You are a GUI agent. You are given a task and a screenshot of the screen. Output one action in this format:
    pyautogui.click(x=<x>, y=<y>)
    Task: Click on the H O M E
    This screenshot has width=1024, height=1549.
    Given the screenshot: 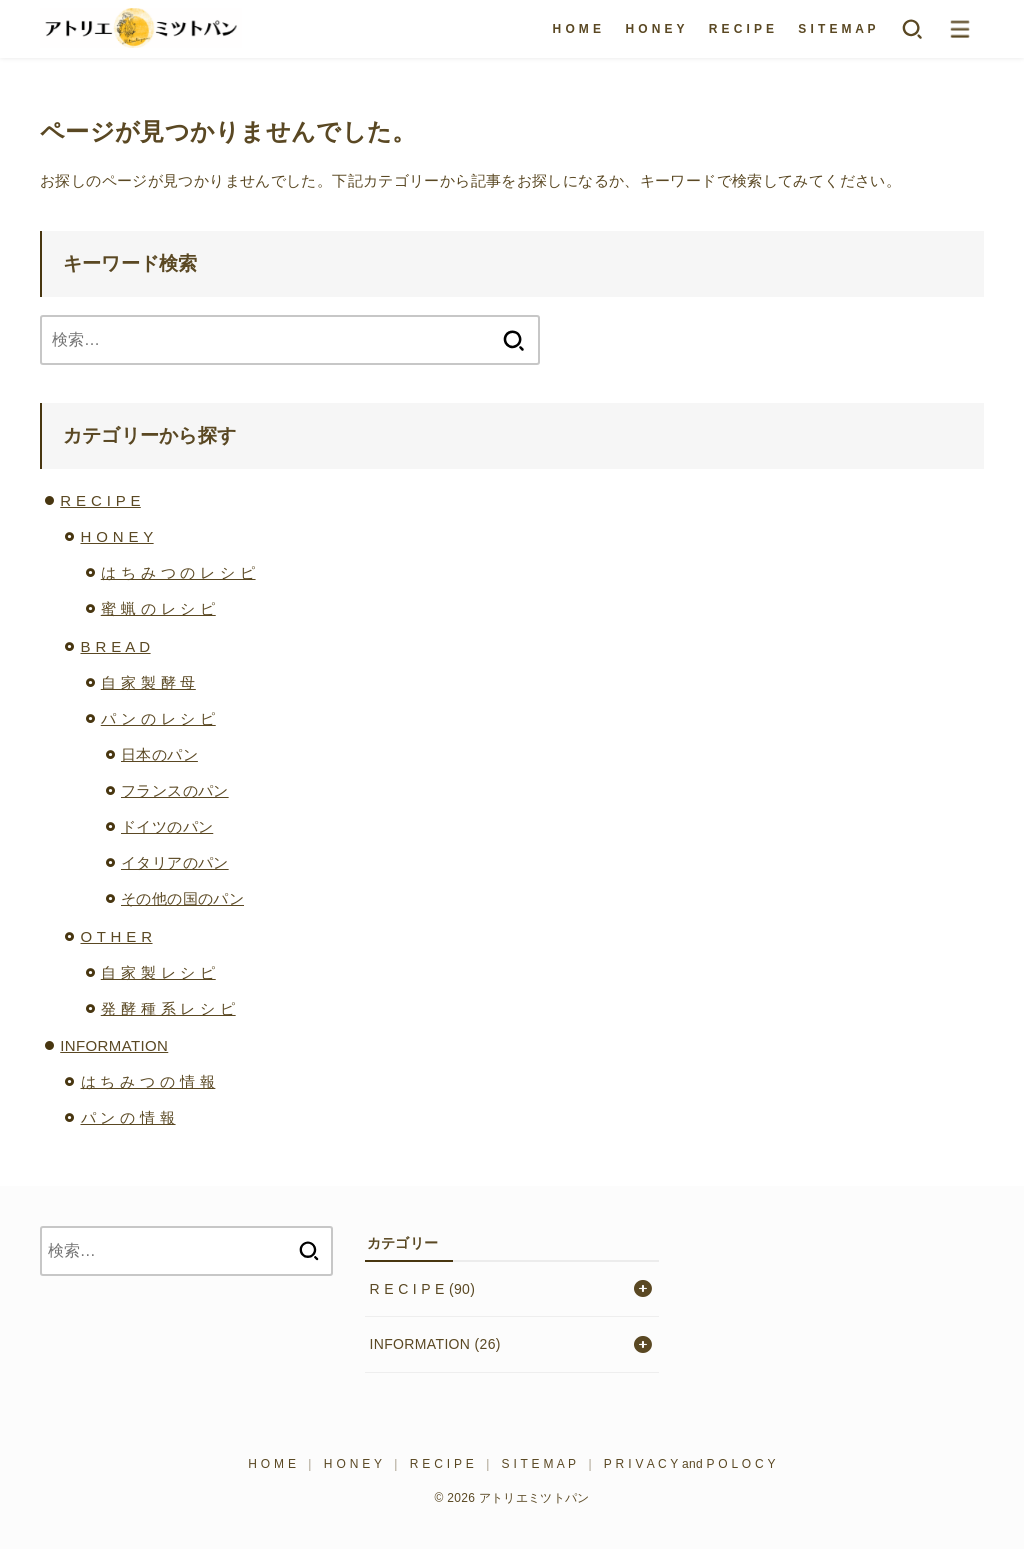 What is the action you would take?
    pyautogui.click(x=577, y=29)
    